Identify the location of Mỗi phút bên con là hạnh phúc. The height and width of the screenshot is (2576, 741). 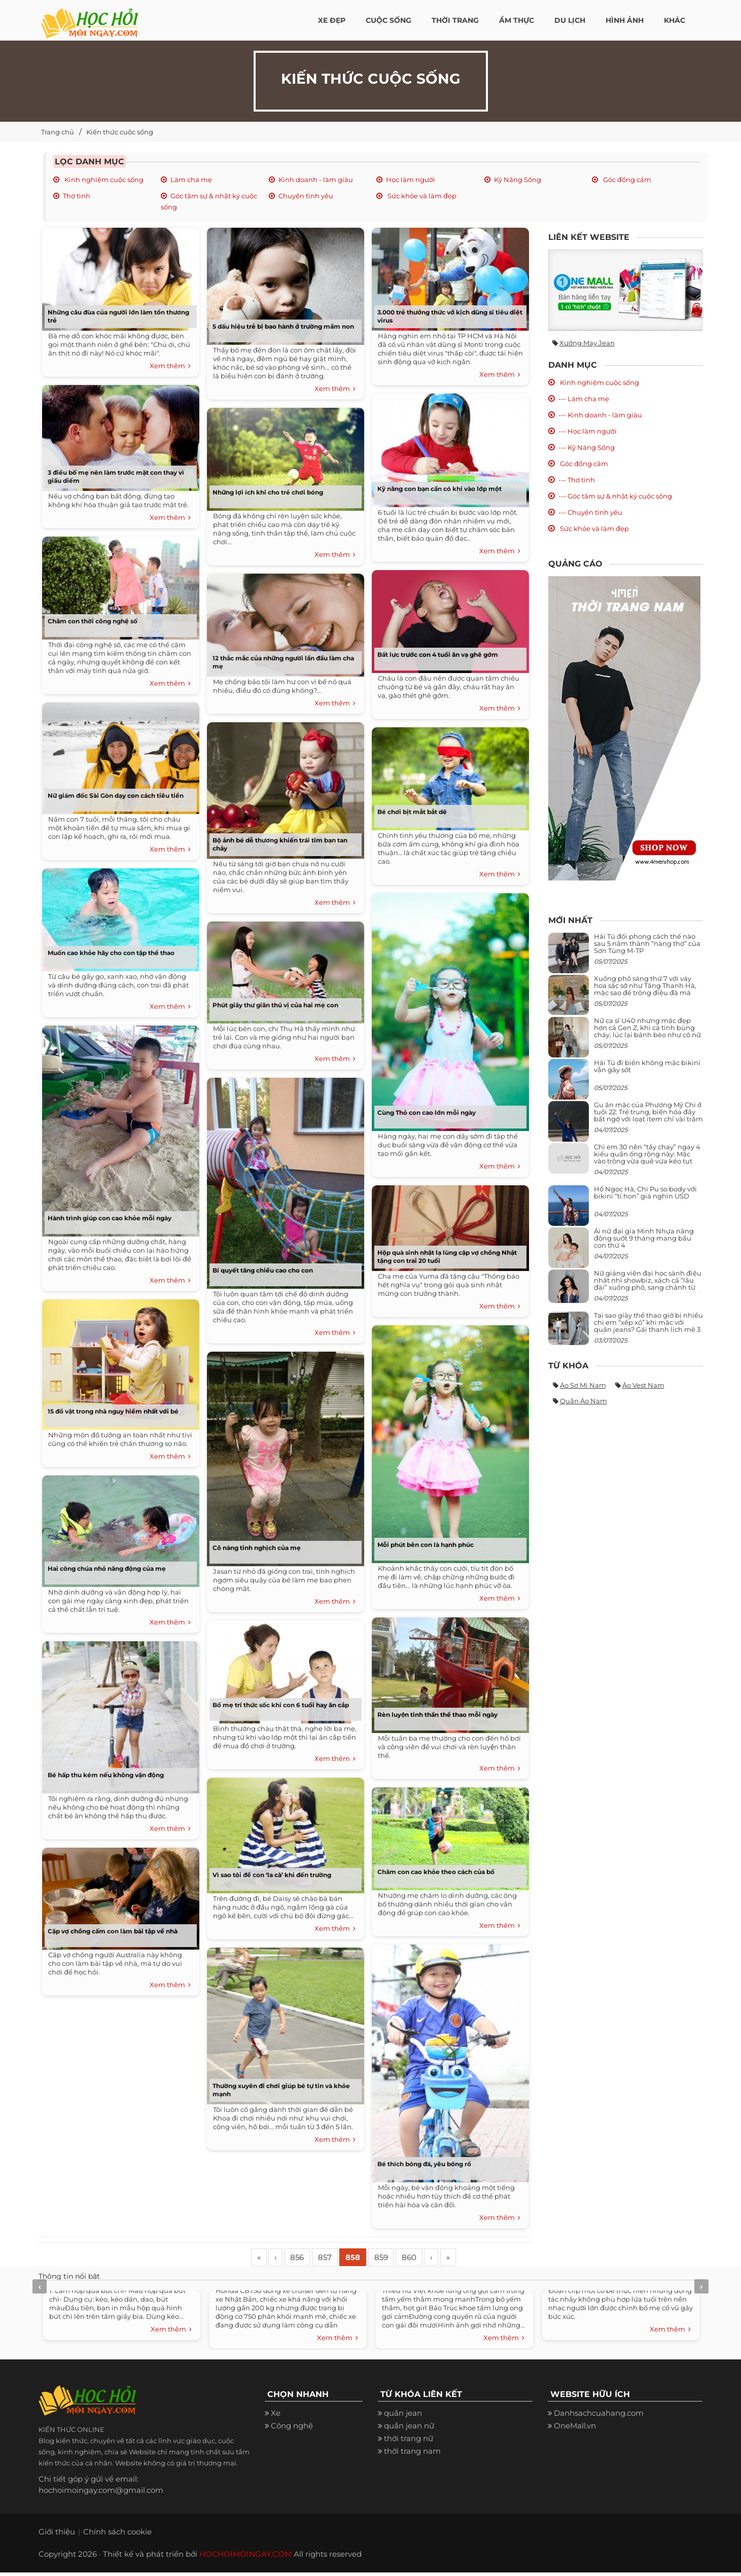
(425, 1544).